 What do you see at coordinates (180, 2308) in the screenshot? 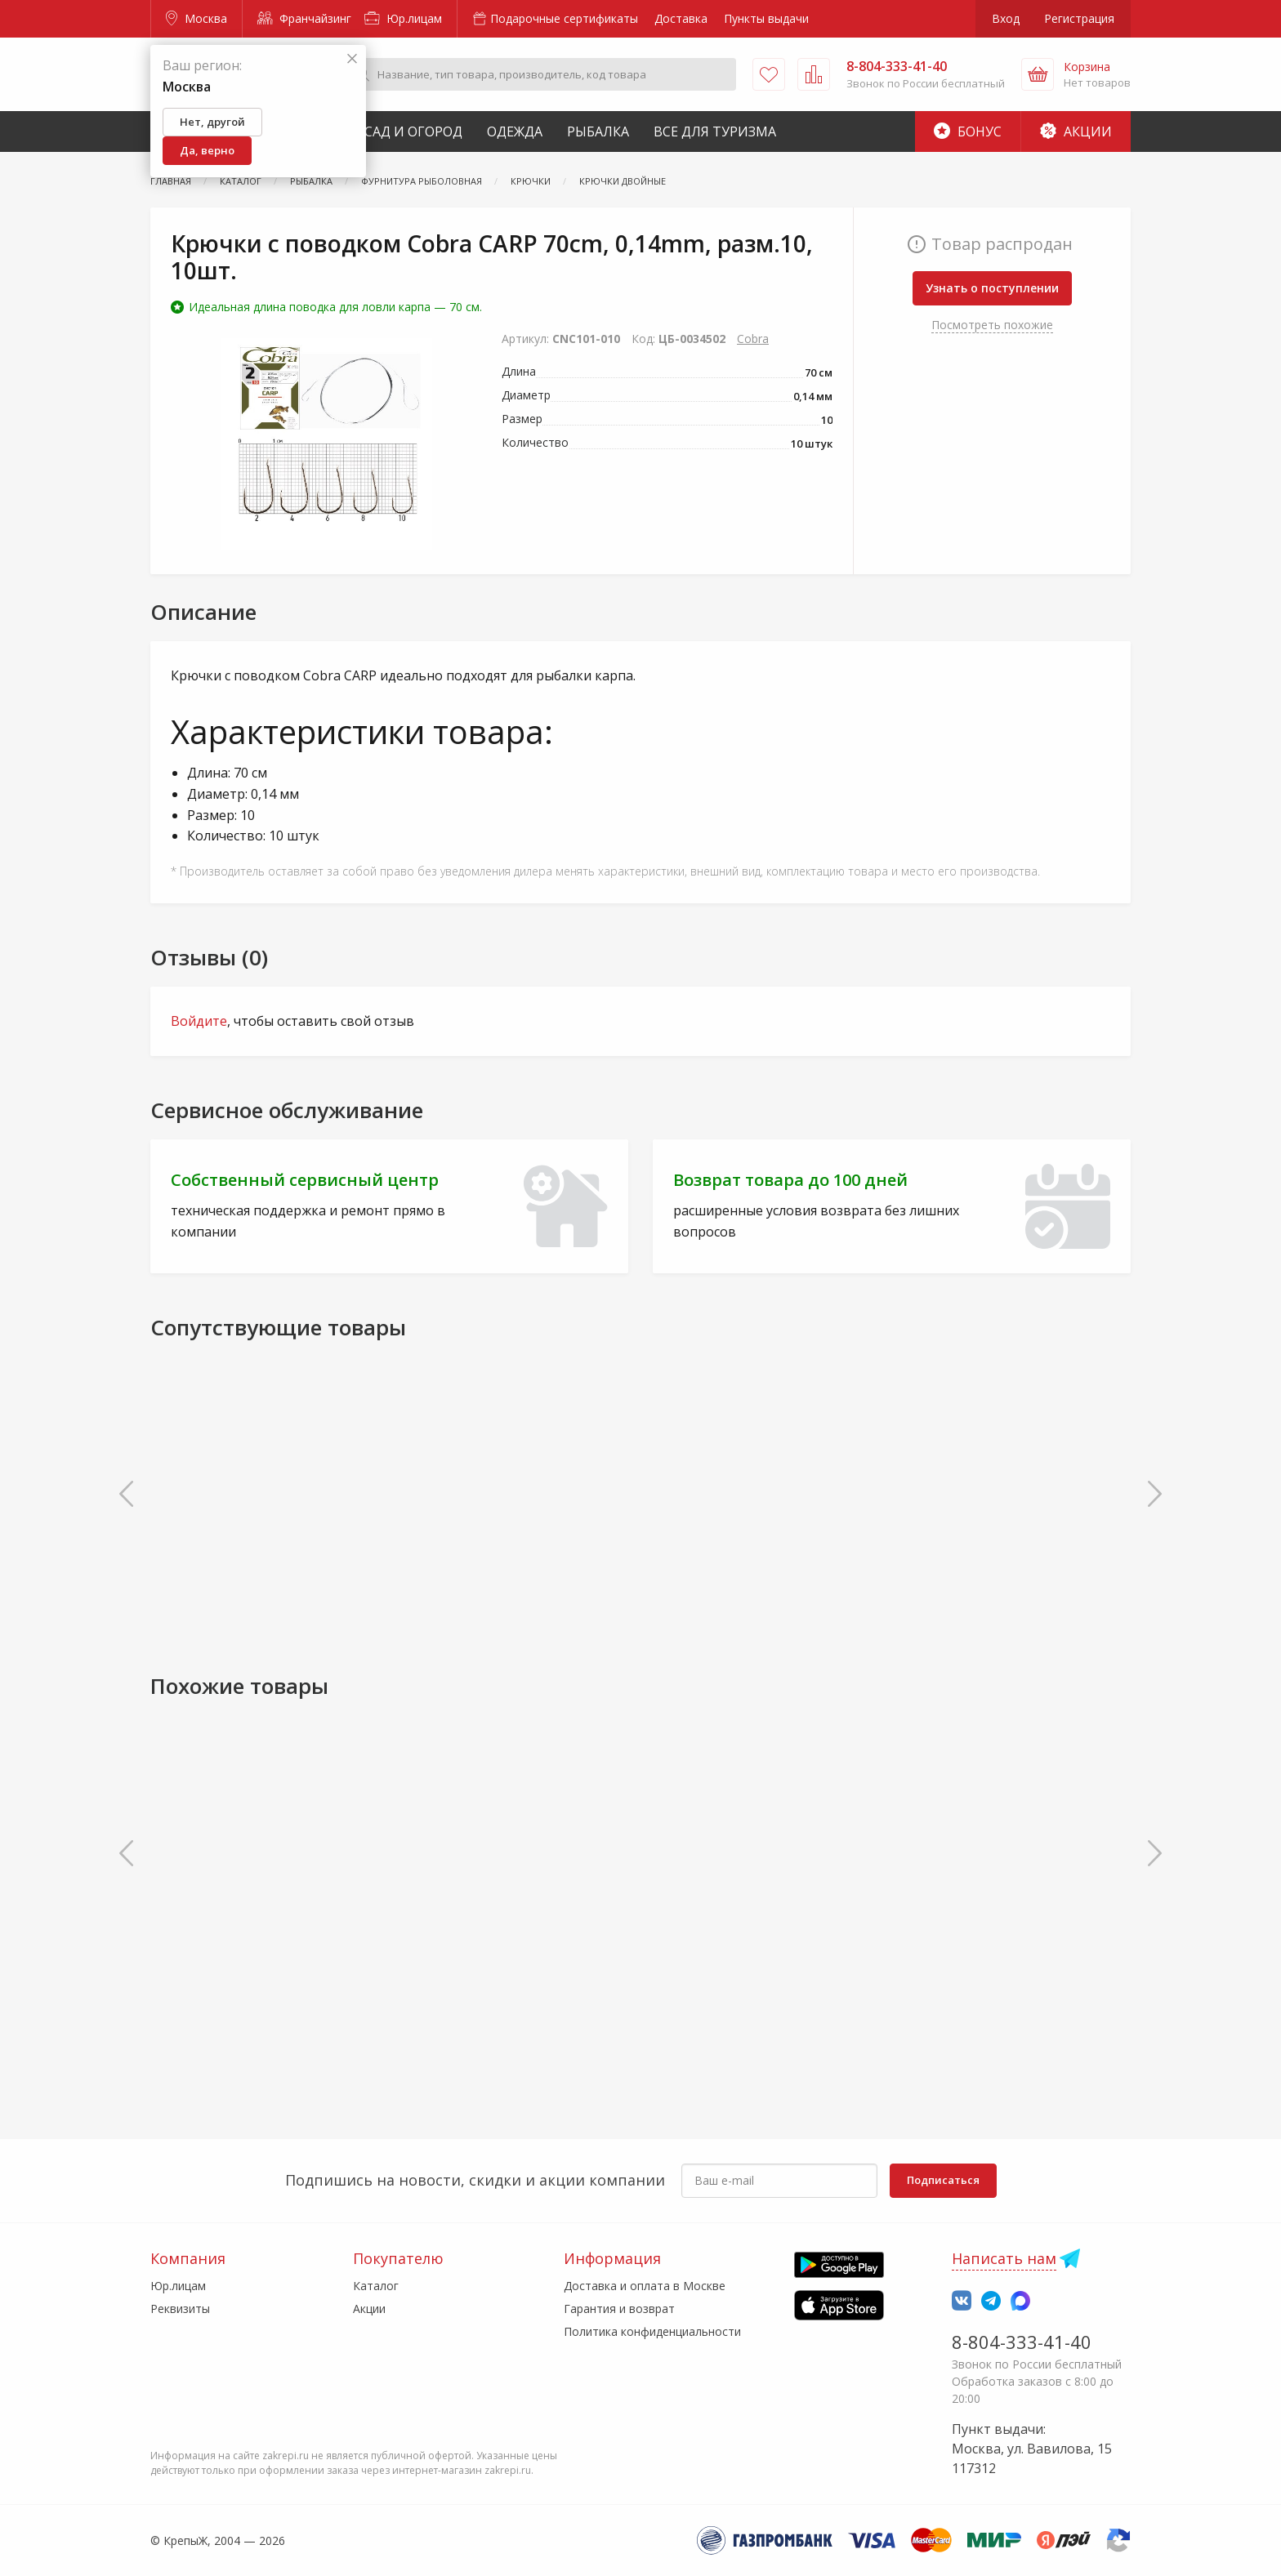
I see `Реквизиты` at bounding box center [180, 2308].